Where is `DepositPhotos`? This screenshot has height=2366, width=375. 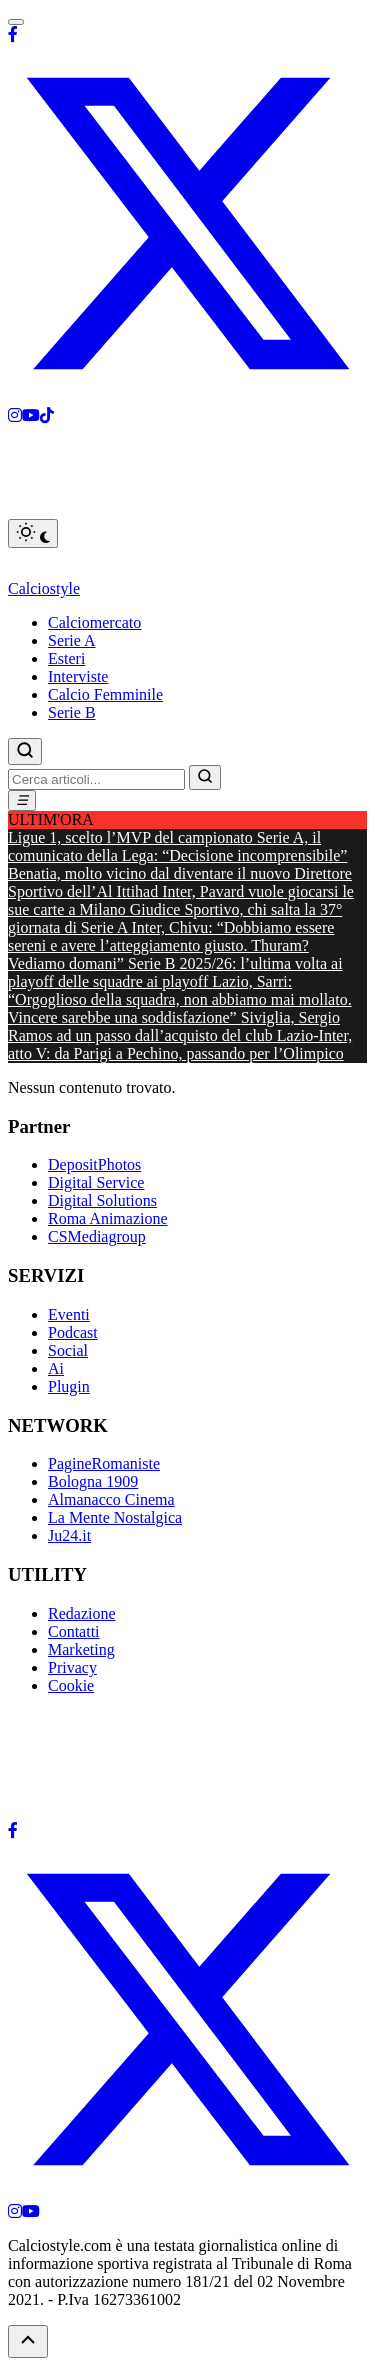
DepositPhotos is located at coordinates (94, 1164).